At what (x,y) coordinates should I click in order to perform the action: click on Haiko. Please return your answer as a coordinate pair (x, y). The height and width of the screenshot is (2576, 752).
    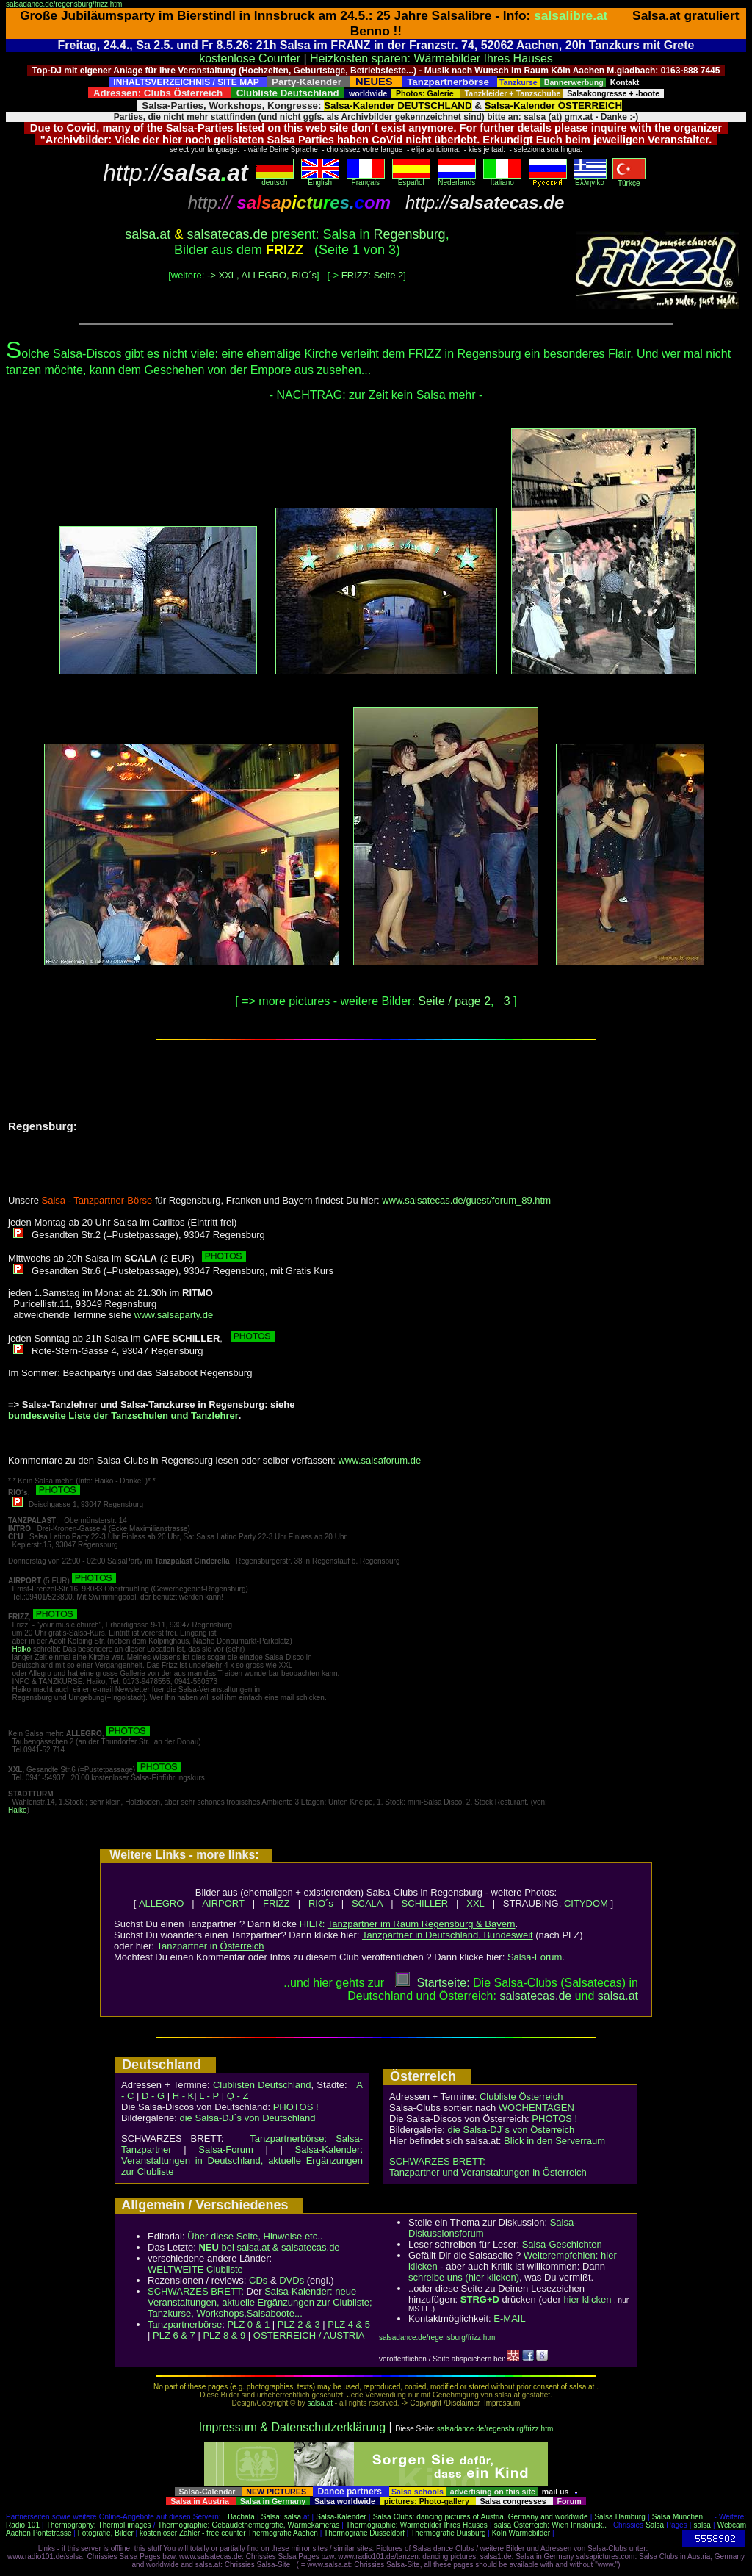
    Looking at the image, I should click on (22, 1649).